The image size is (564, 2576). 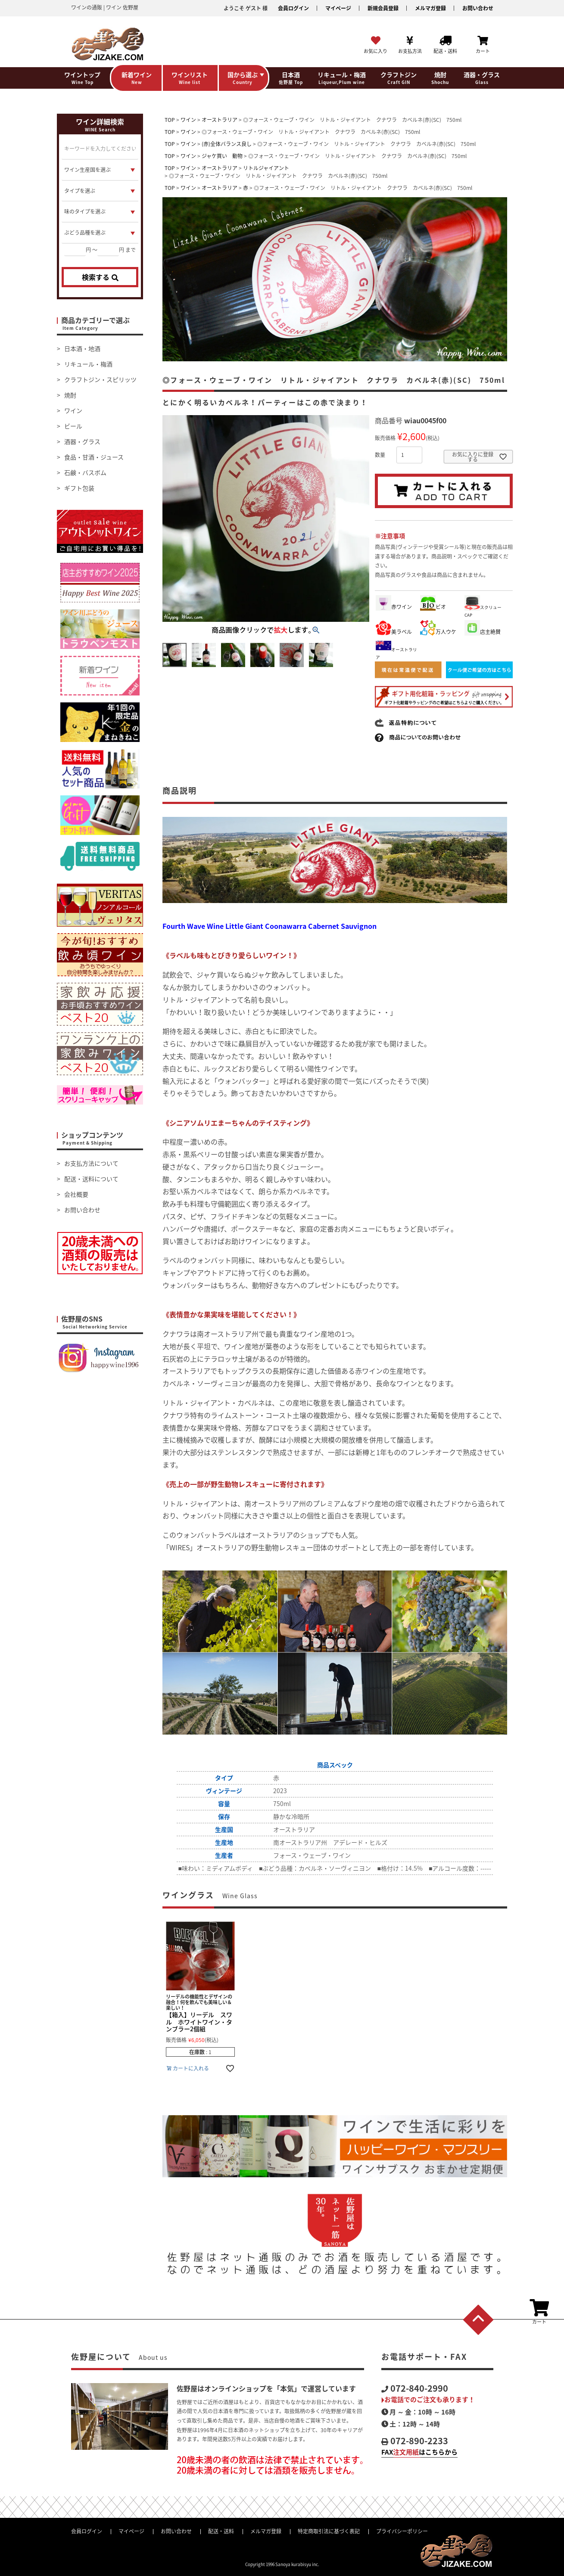 What do you see at coordinates (219, 120) in the screenshot?
I see `オーストラリア` at bounding box center [219, 120].